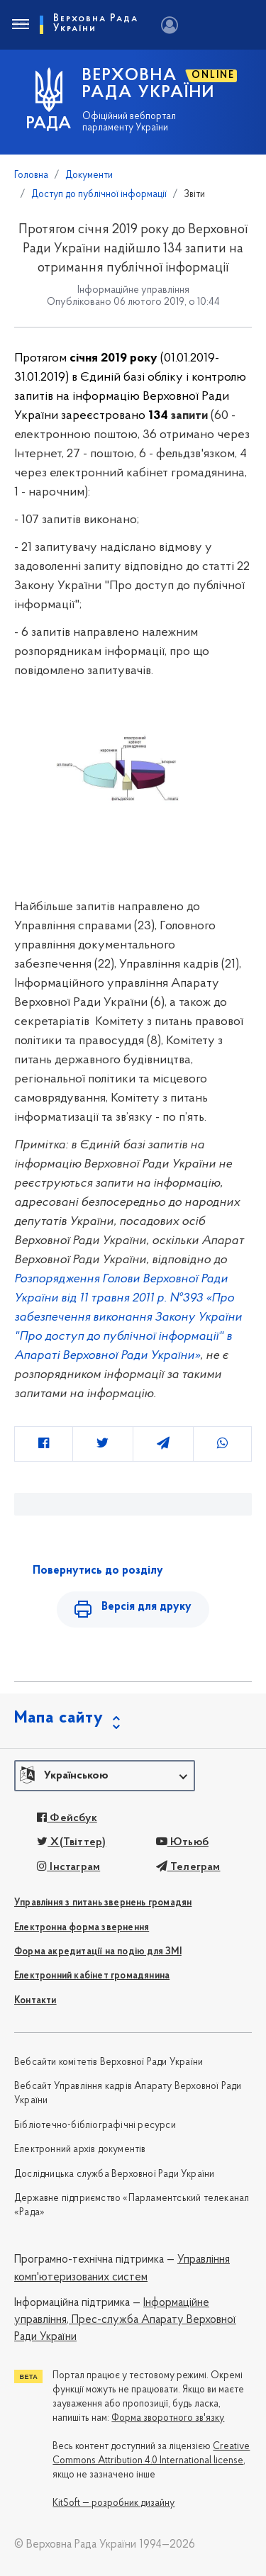 This screenshot has width=266, height=2576. I want to click on Бібліотечно-бібліографічні ресурси, so click(95, 2125).